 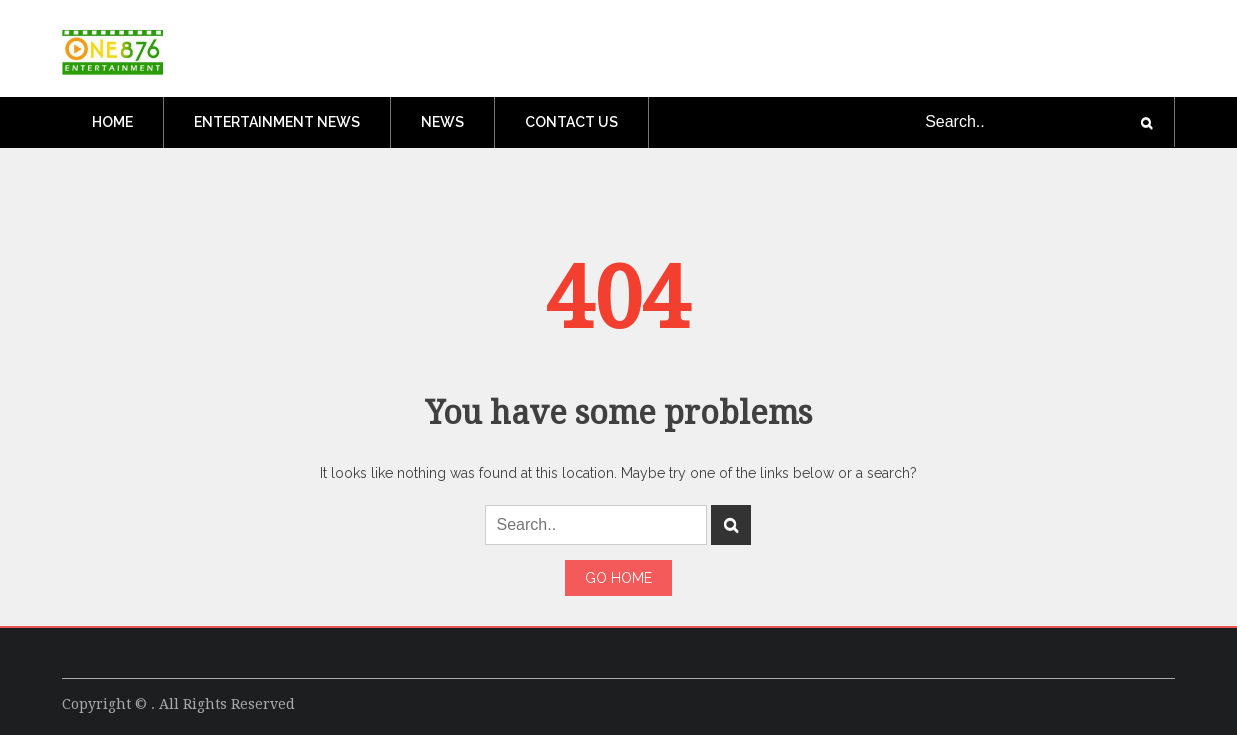 I want to click on Go Home, so click(x=618, y=578).